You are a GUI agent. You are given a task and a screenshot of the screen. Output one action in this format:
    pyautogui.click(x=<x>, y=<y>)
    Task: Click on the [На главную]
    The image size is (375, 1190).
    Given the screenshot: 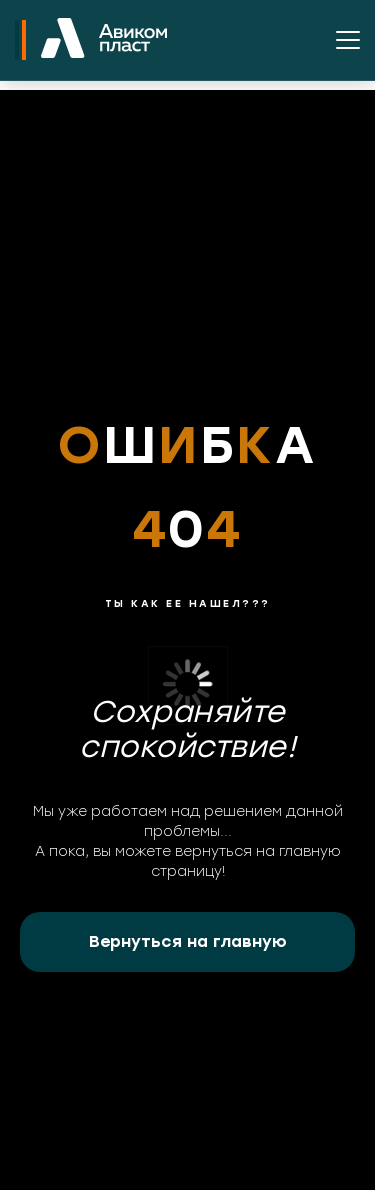 What is the action you would take?
    pyautogui.click(x=104, y=40)
    